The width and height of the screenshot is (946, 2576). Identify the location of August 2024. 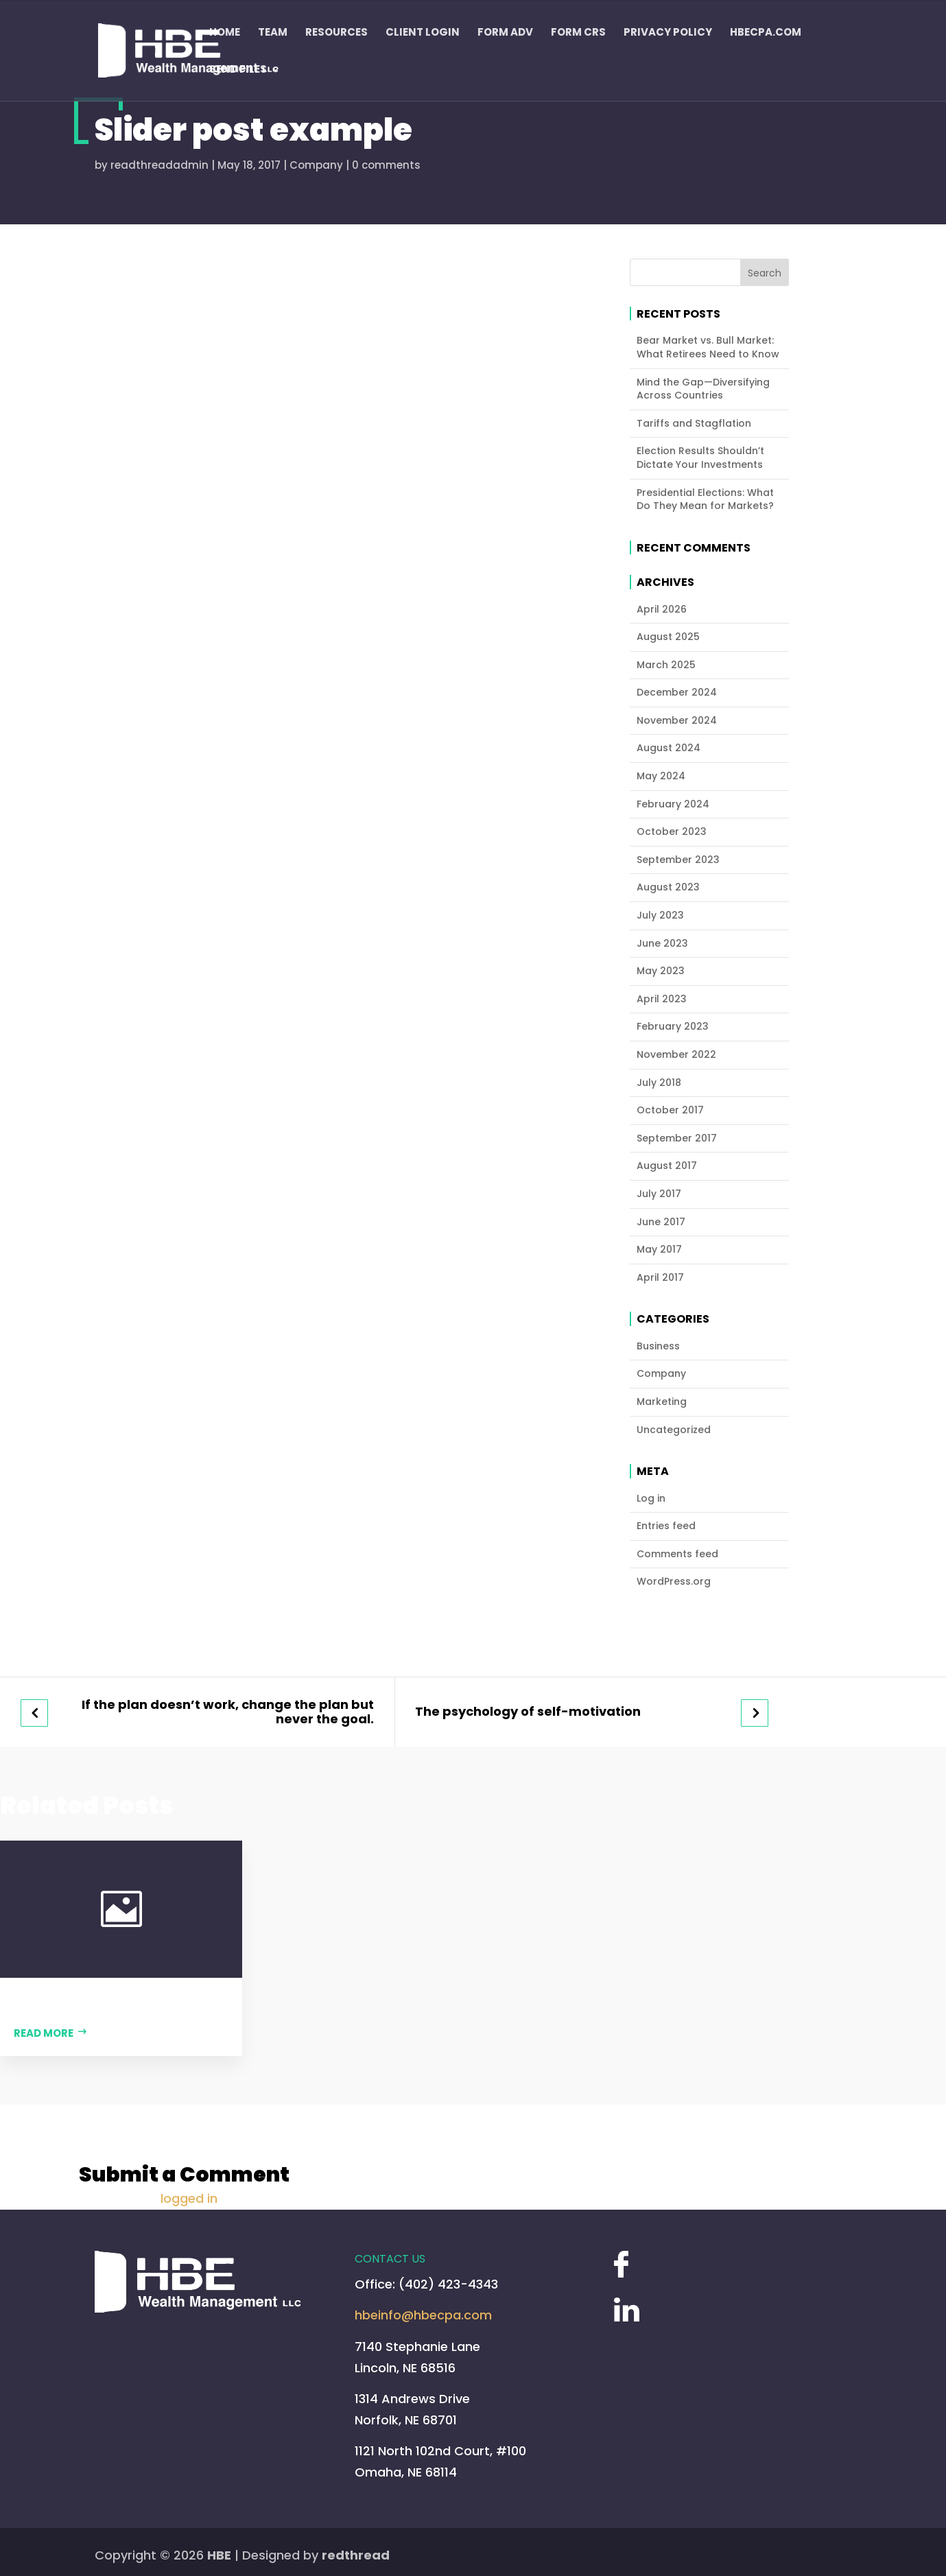
(668, 748).